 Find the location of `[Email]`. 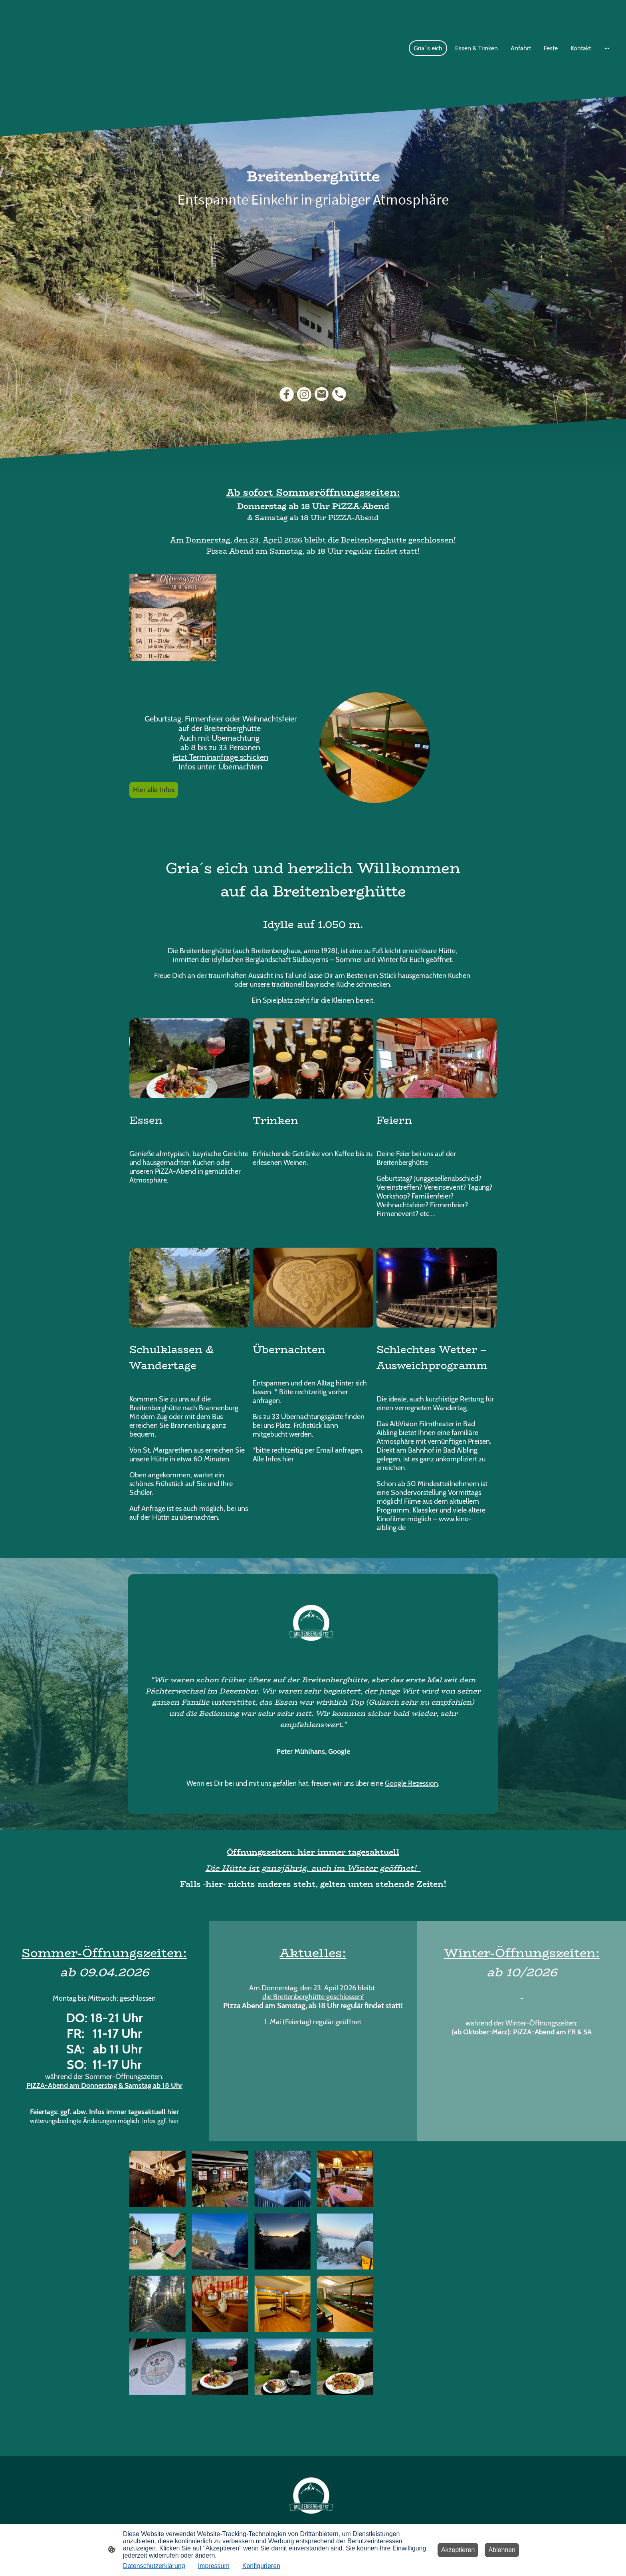

[Email] is located at coordinates (322, 394).